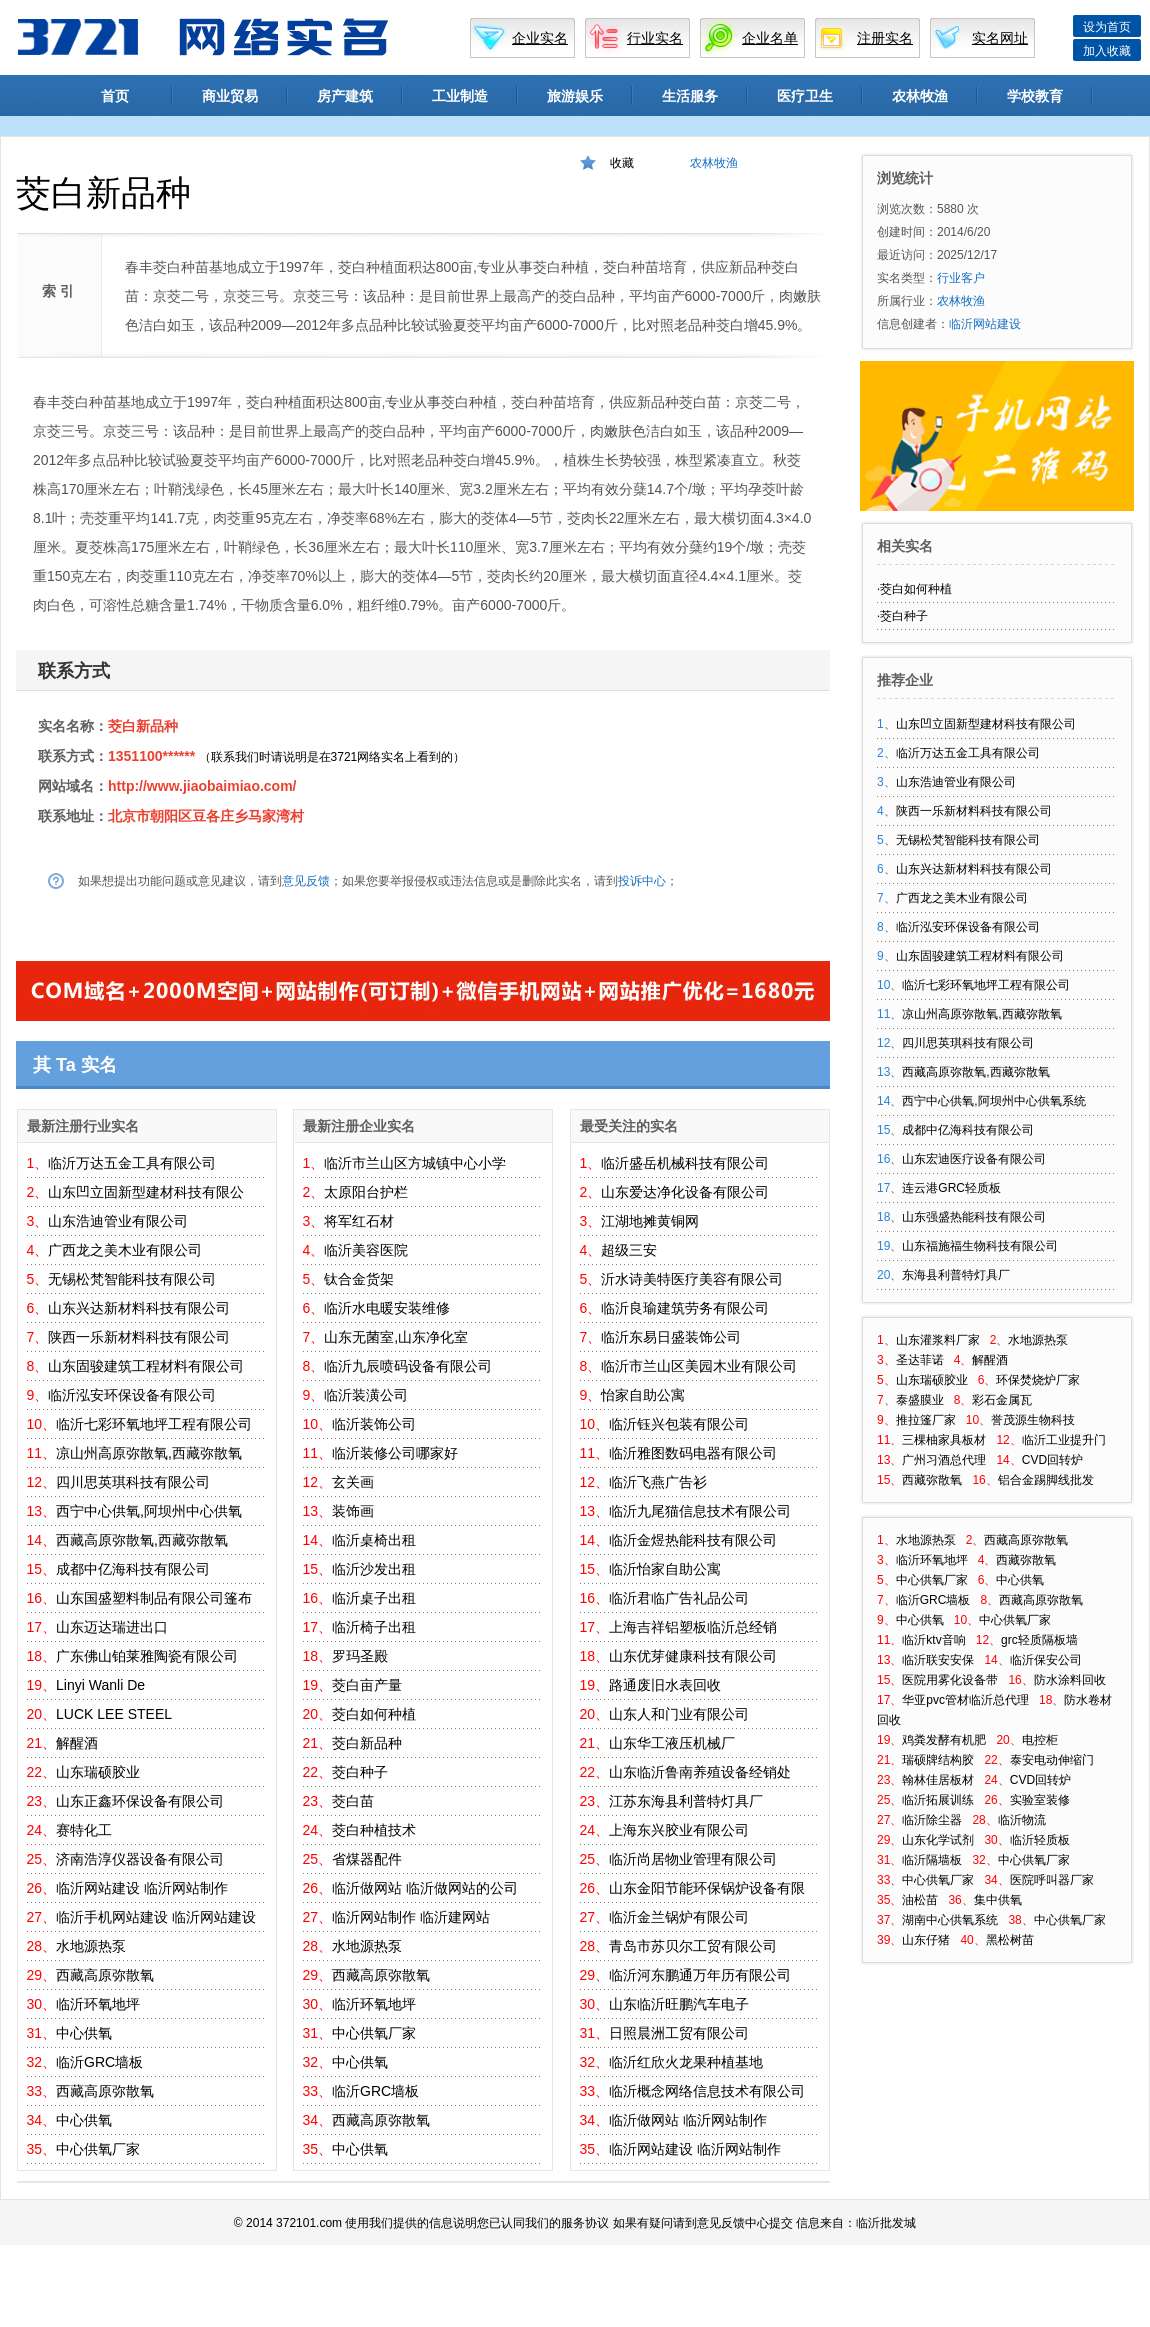 The width and height of the screenshot is (1150, 2327). What do you see at coordinates (693, 1656) in the screenshot?
I see `山东优芽健康科技有限公司` at bounding box center [693, 1656].